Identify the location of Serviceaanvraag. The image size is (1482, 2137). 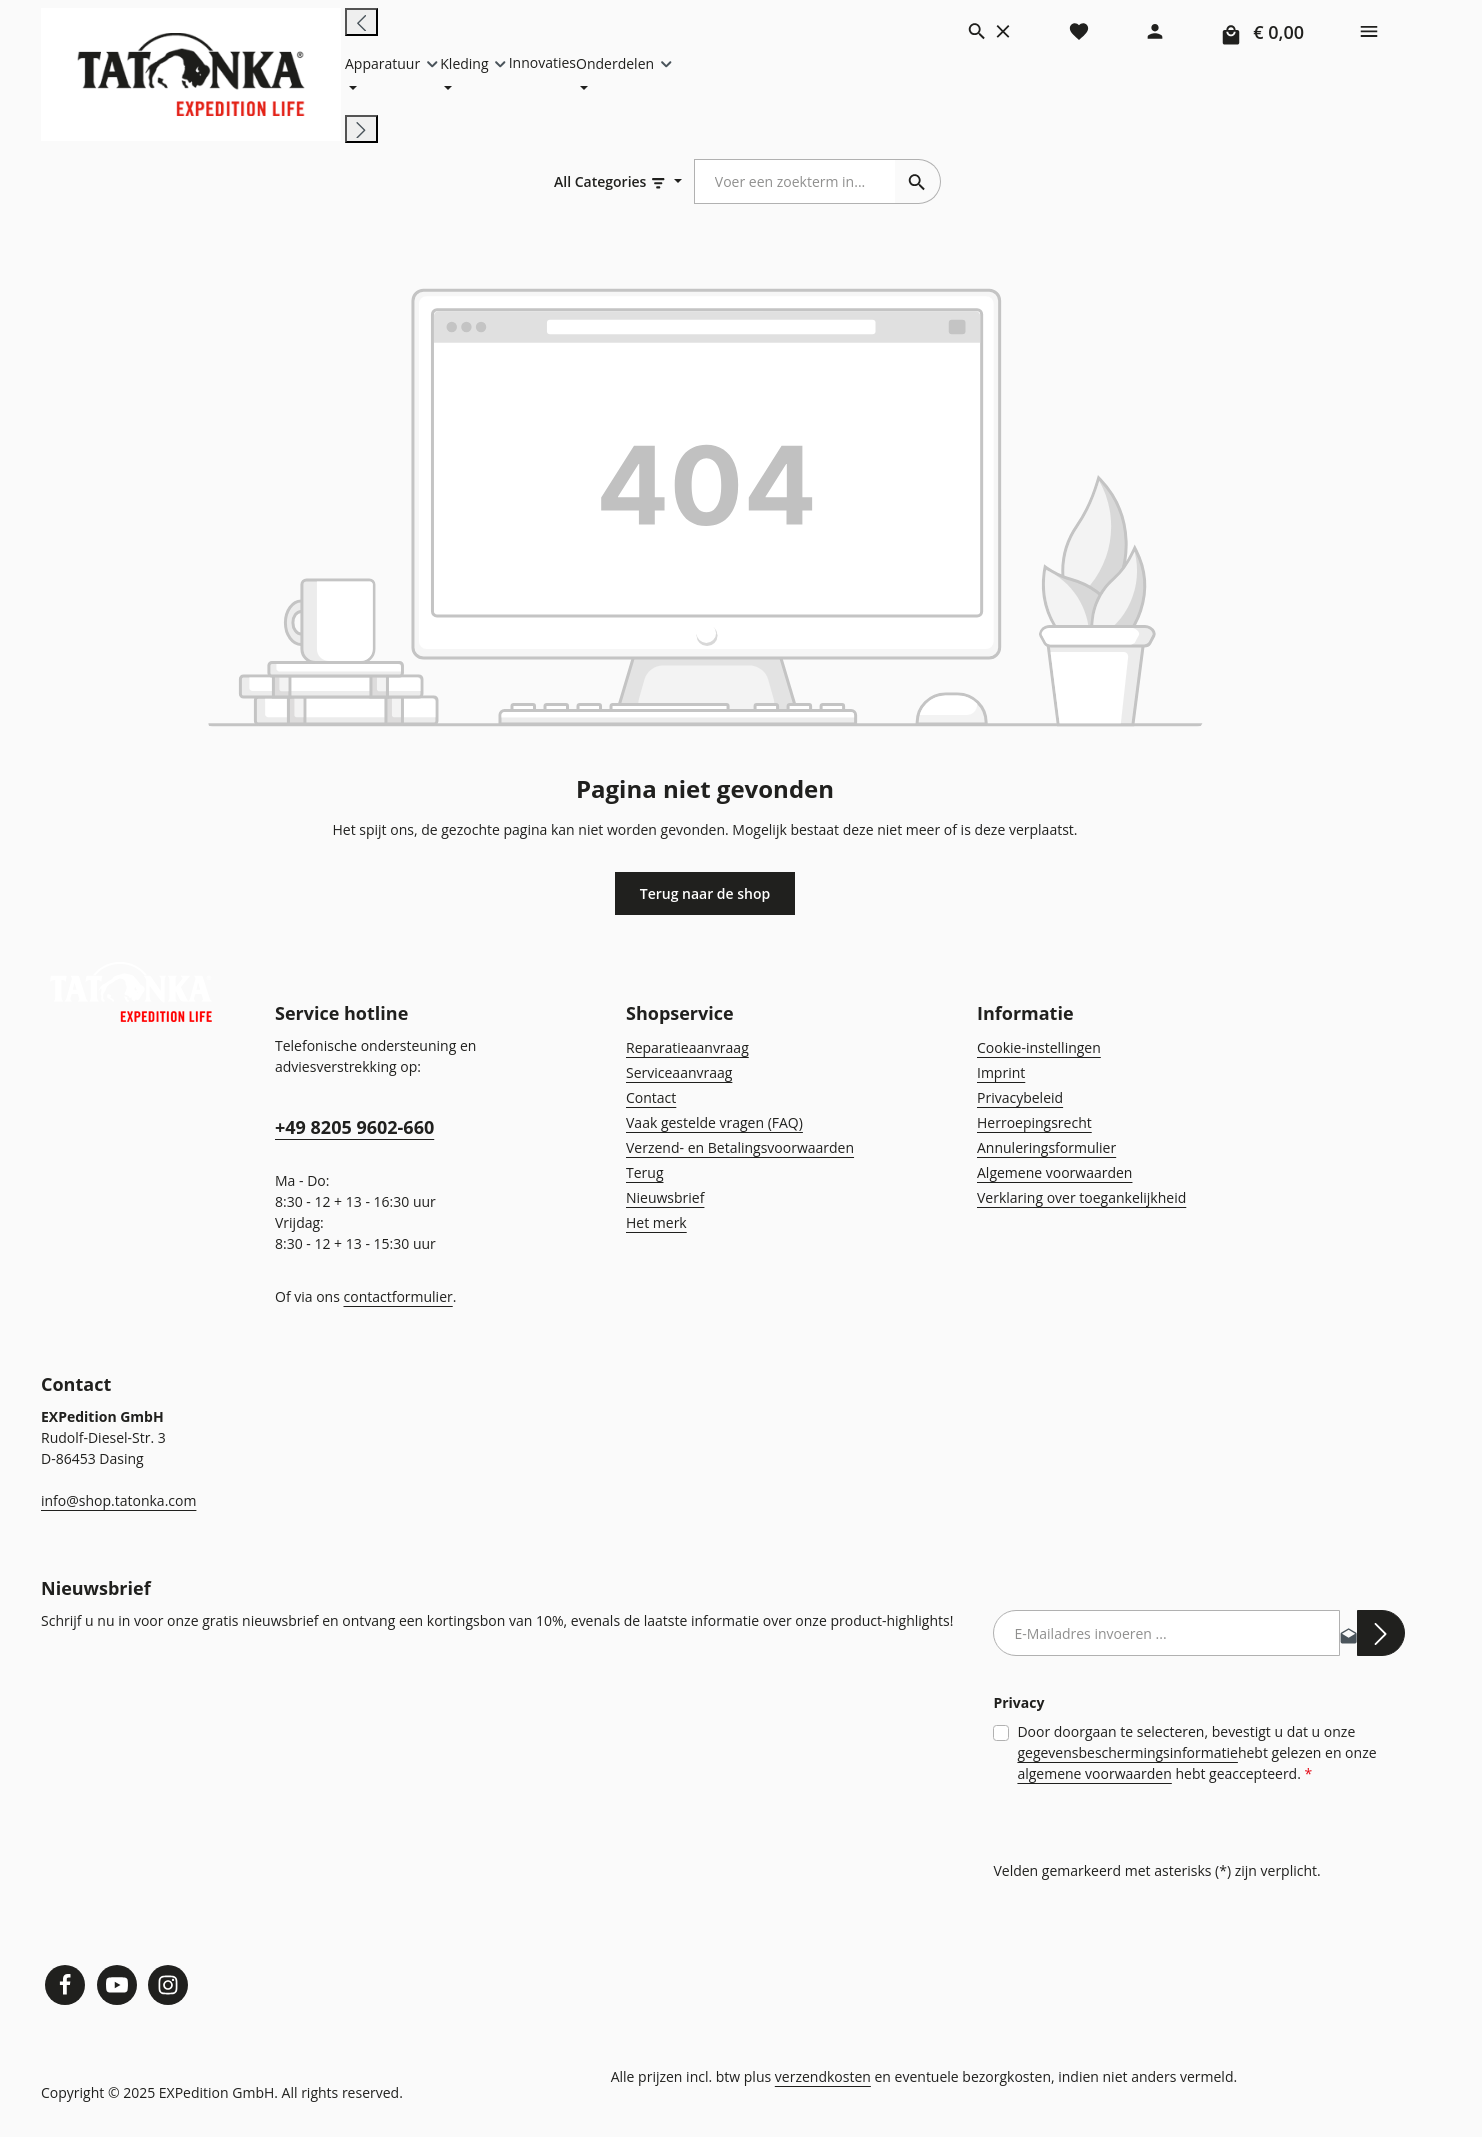
(678, 1075).